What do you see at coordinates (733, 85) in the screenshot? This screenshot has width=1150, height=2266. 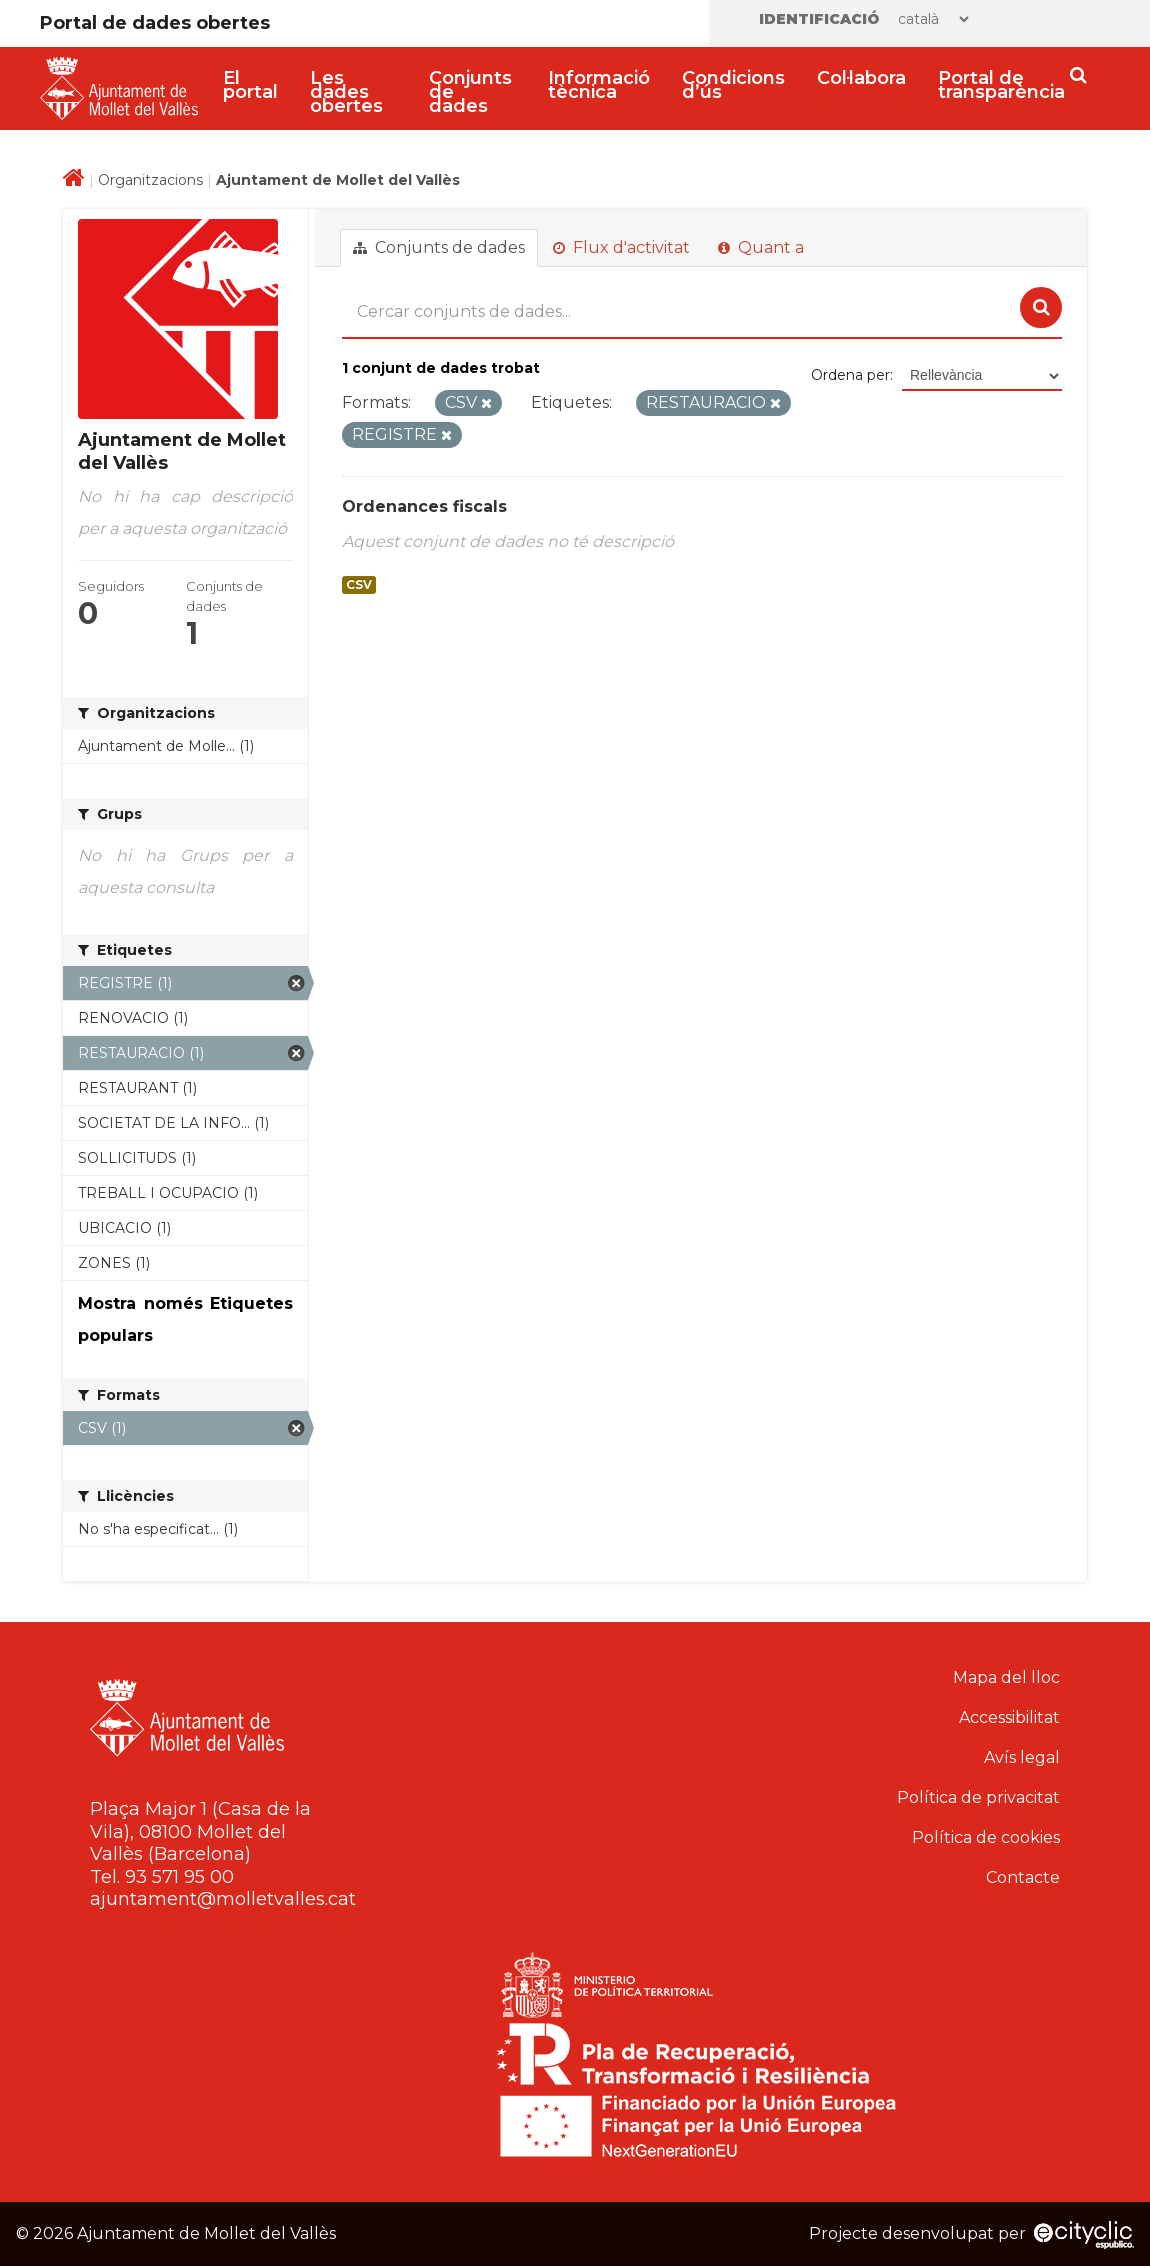 I see `Condicions d’ús` at bounding box center [733, 85].